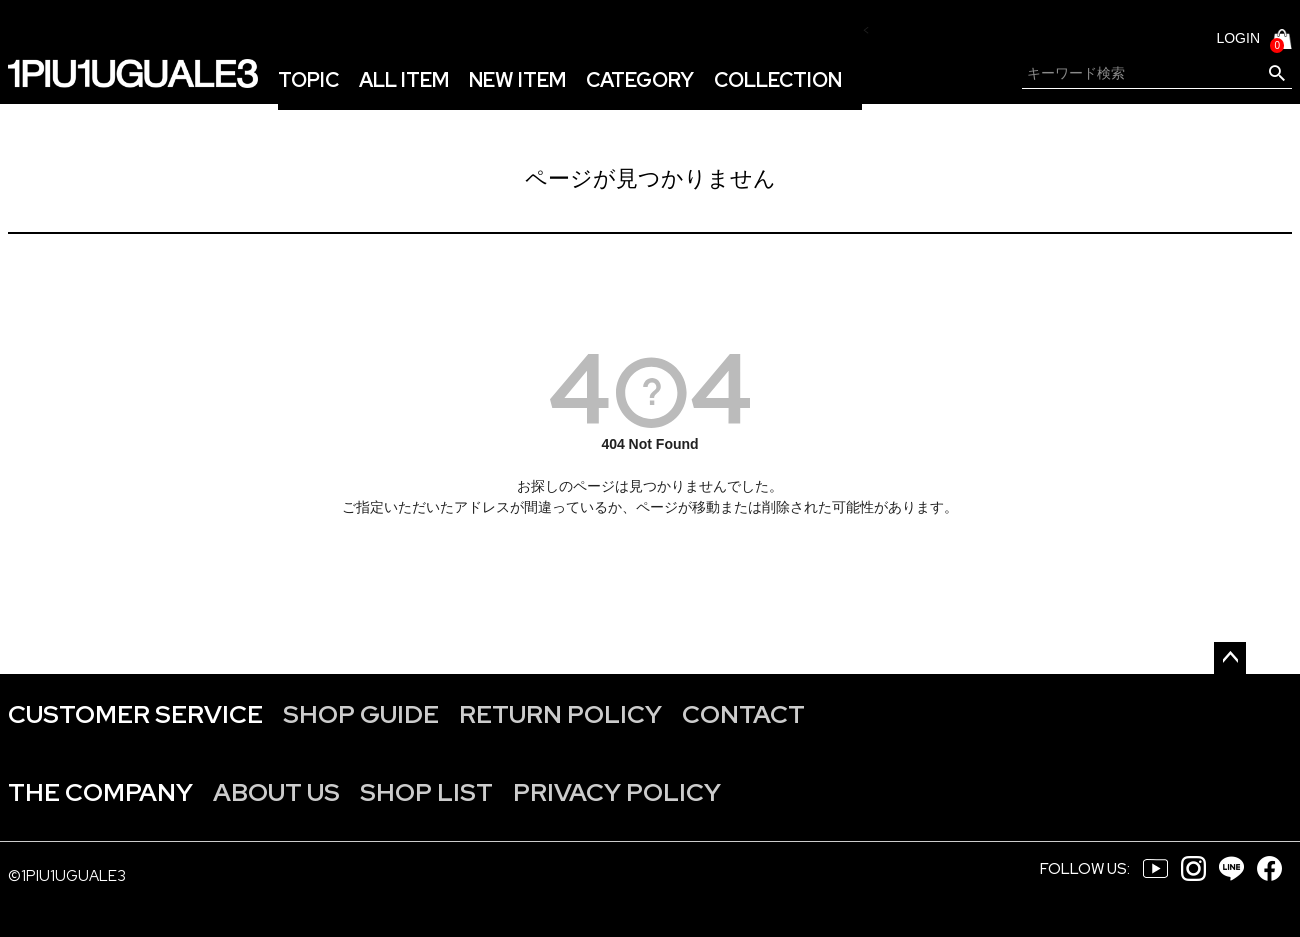 This screenshot has height=937, width=1300. What do you see at coordinates (361, 714) in the screenshot?
I see `SHOP GUIDE` at bounding box center [361, 714].